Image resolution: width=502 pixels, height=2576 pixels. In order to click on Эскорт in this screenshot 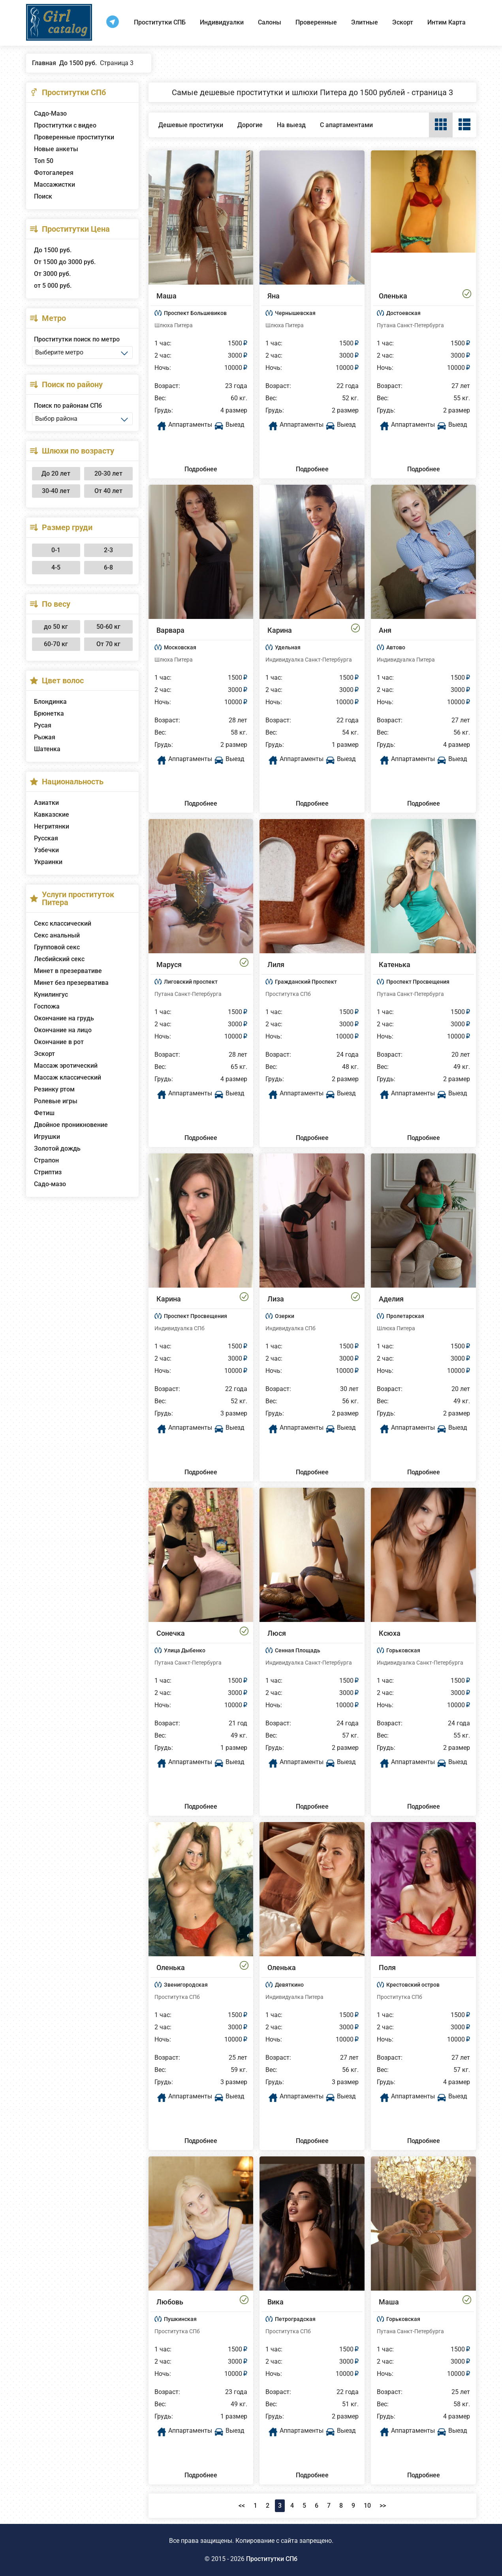, I will do `click(402, 22)`.